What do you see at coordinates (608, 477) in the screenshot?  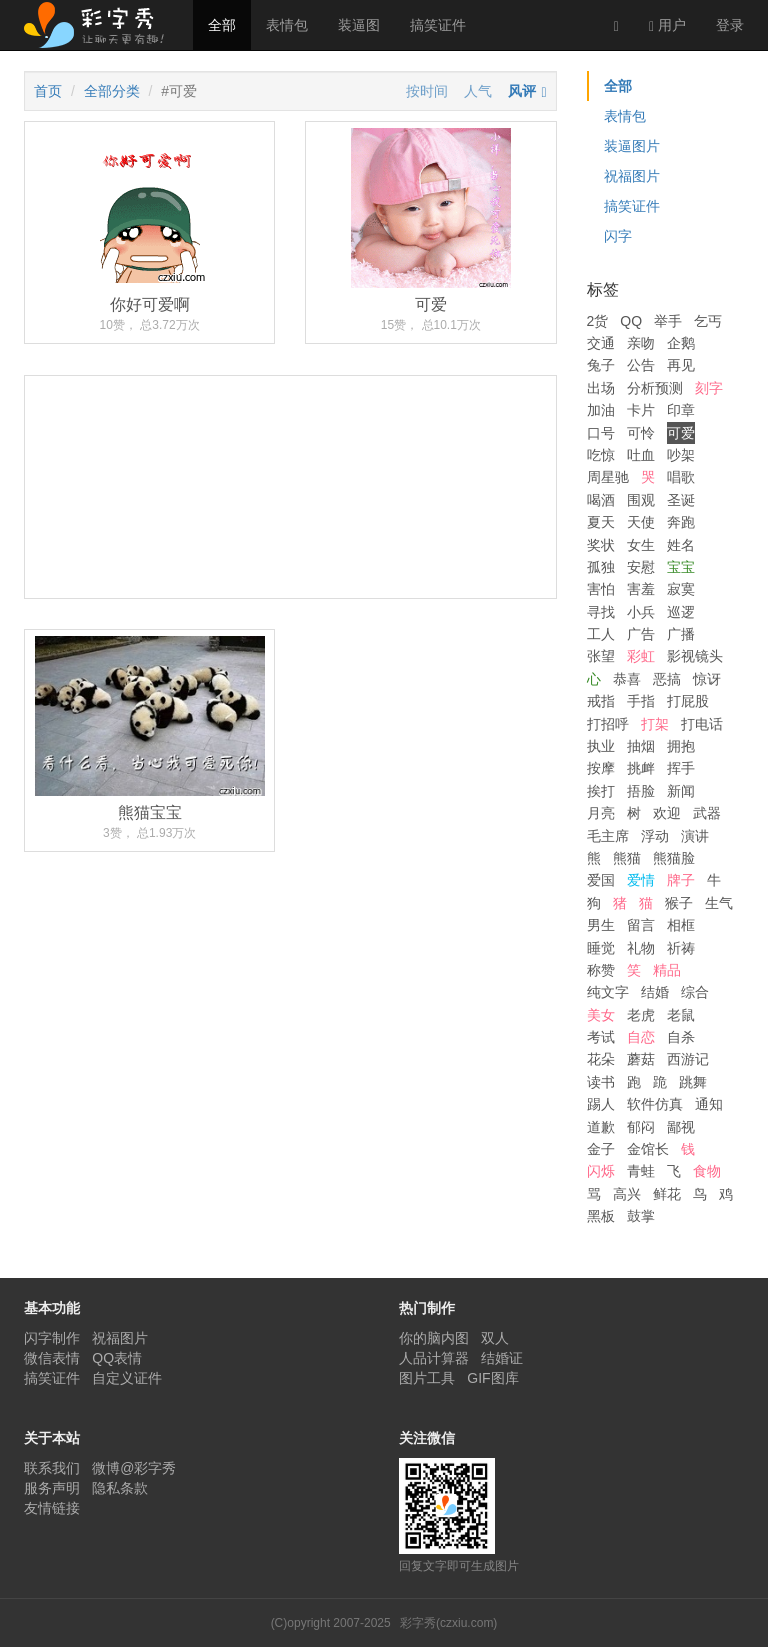 I see `周星驰` at bounding box center [608, 477].